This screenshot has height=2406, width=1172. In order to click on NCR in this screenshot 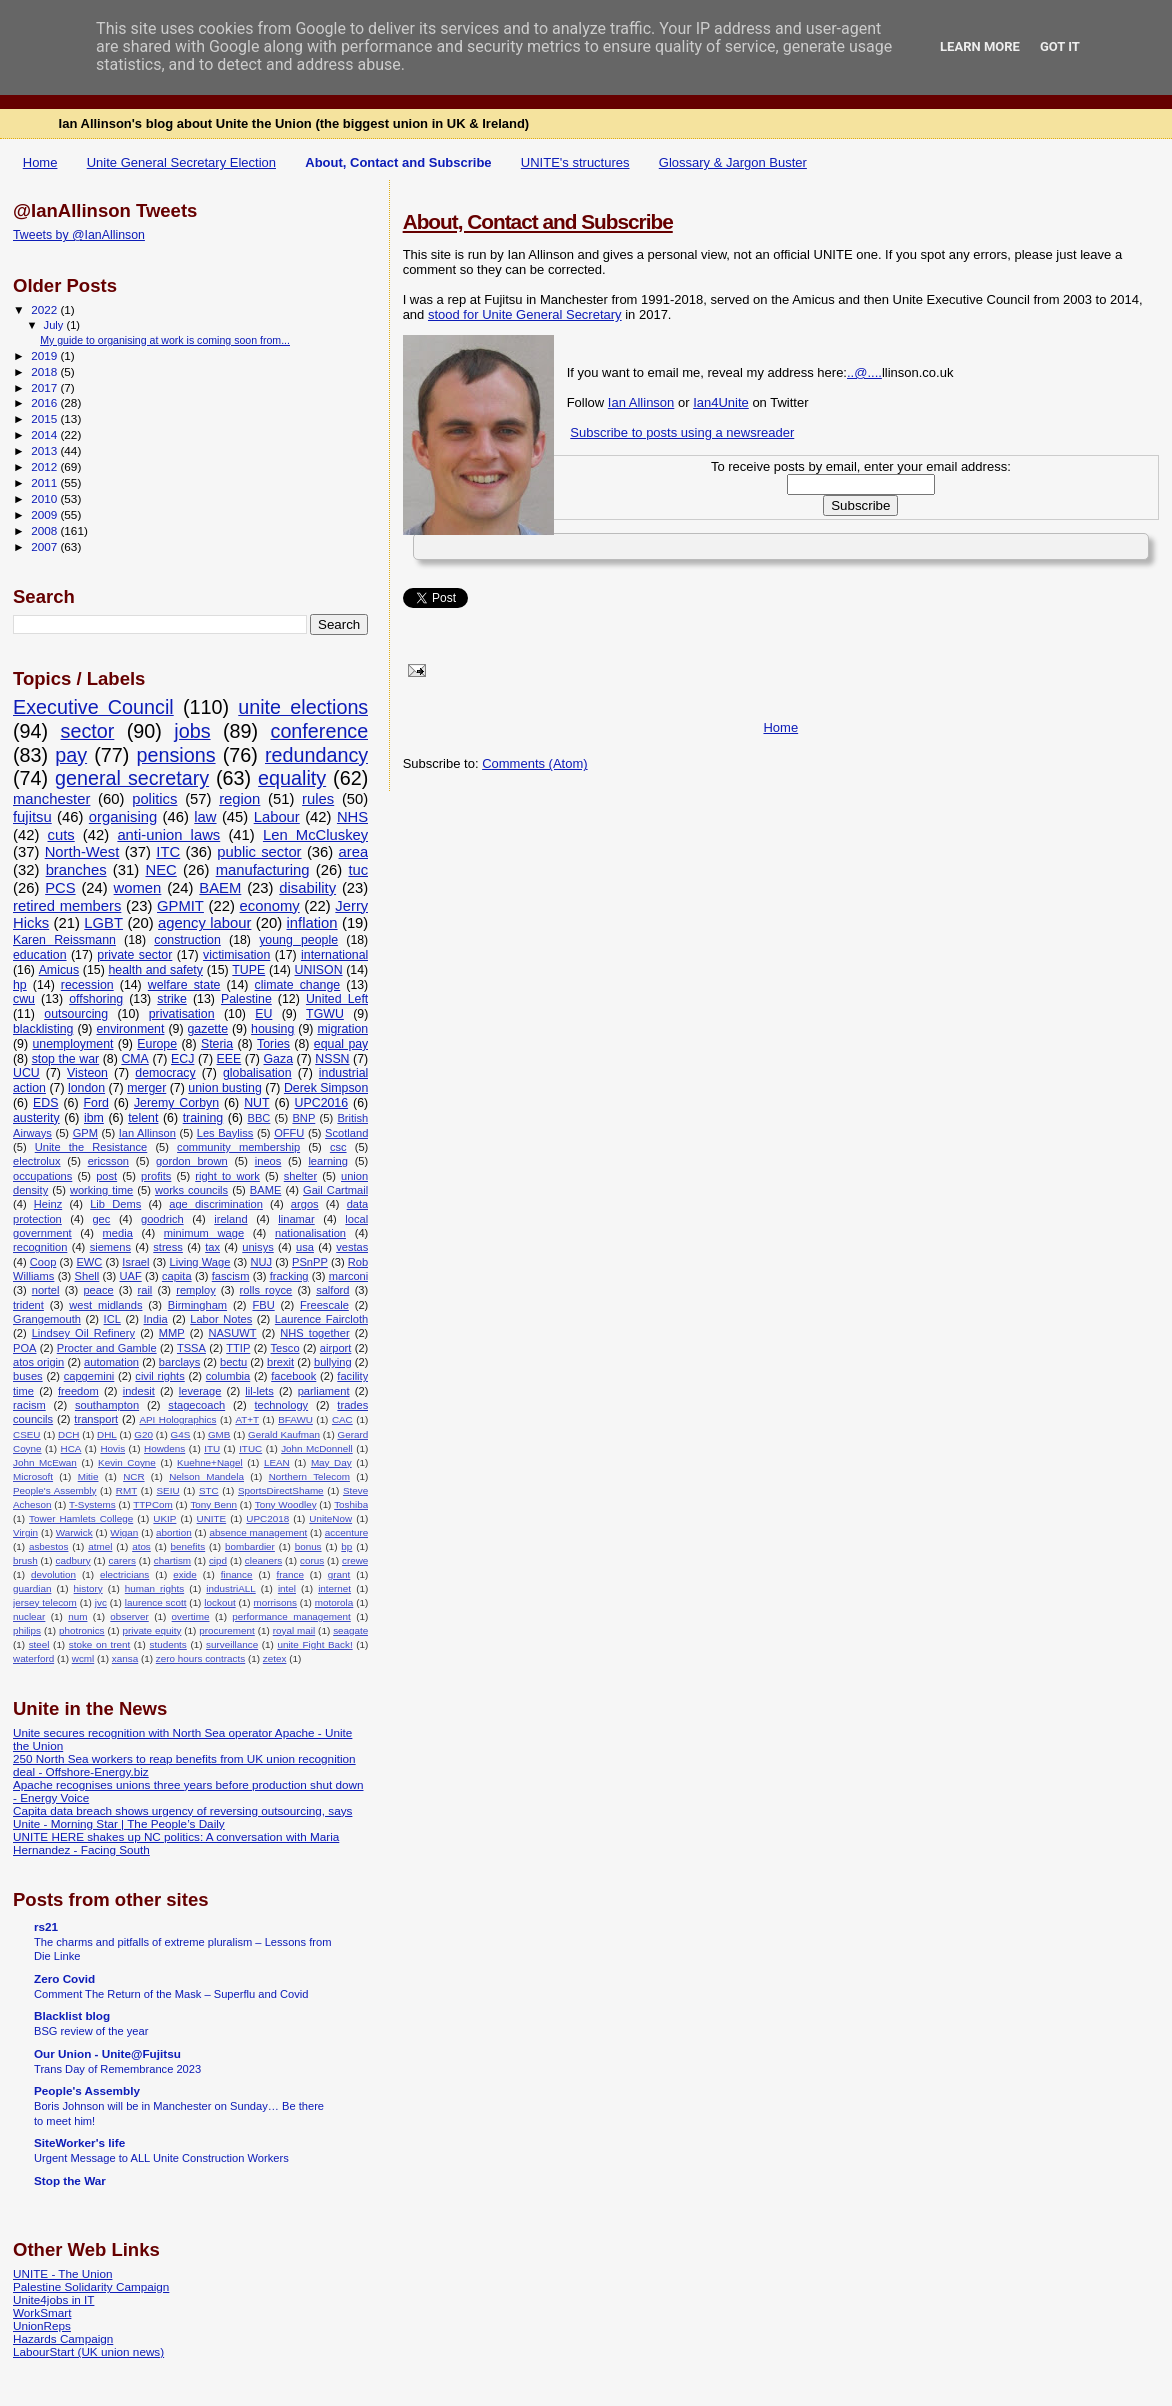, I will do `click(133, 1476)`.